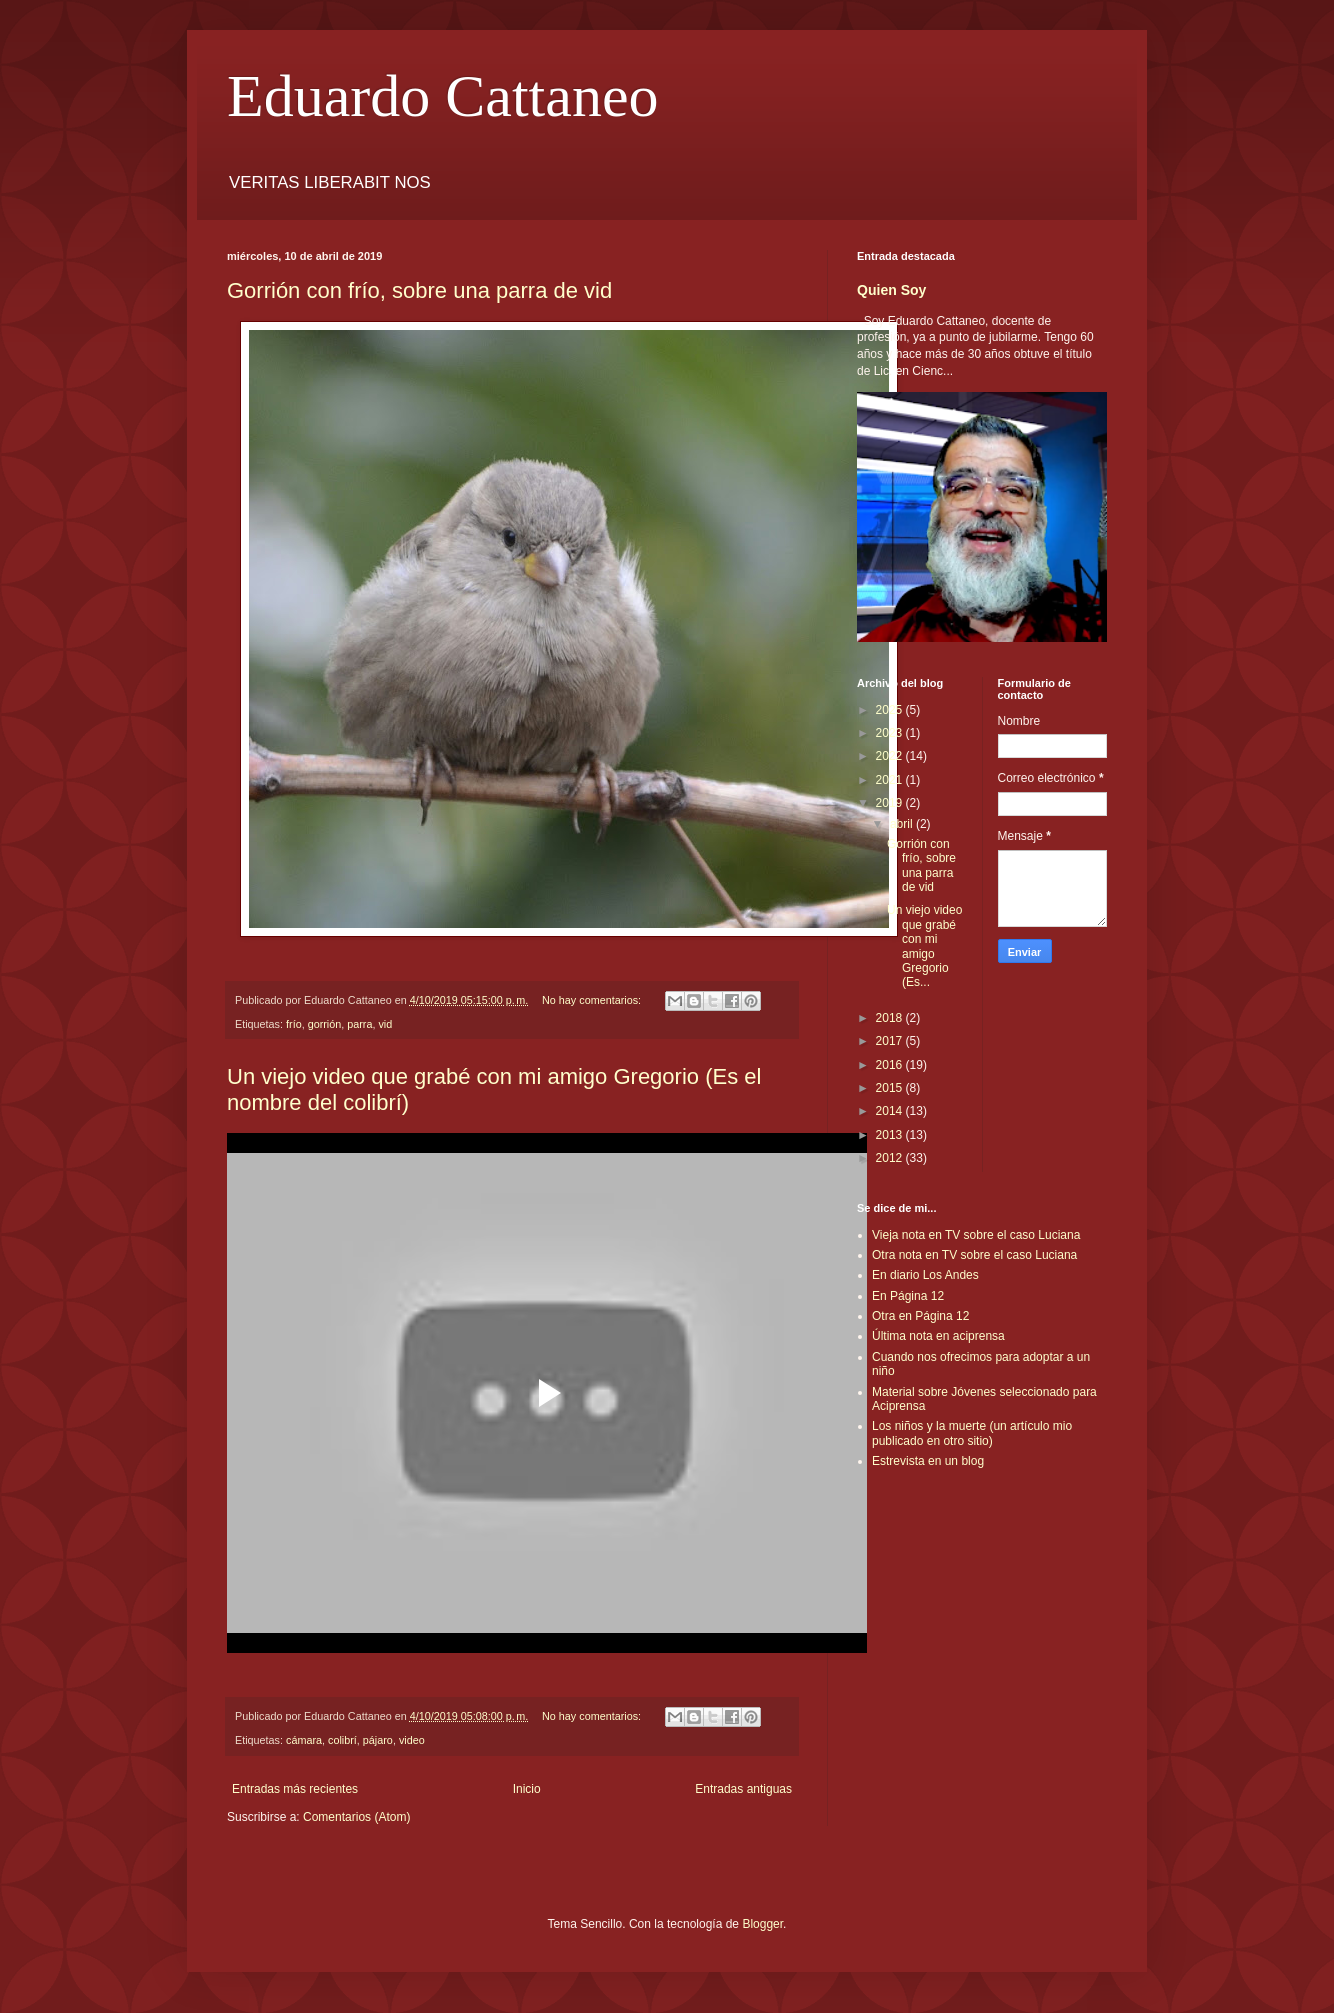  What do you see at coordinates (356, 1817) in the screenshot?
I see `Comentarios (Atom)` at bounding box center [356, 1817].